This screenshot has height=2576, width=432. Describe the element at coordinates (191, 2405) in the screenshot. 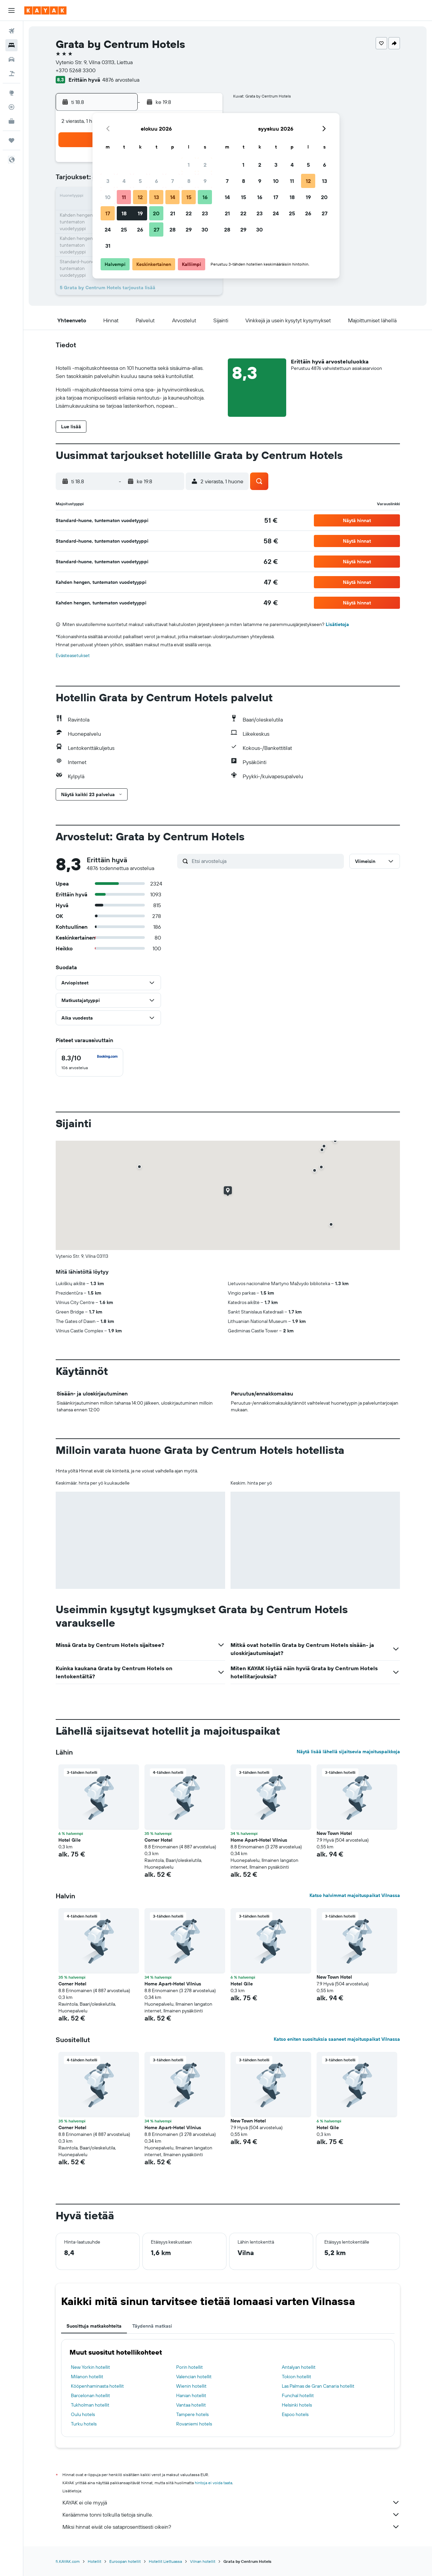

I see `Vantaa hotellit` at that location.